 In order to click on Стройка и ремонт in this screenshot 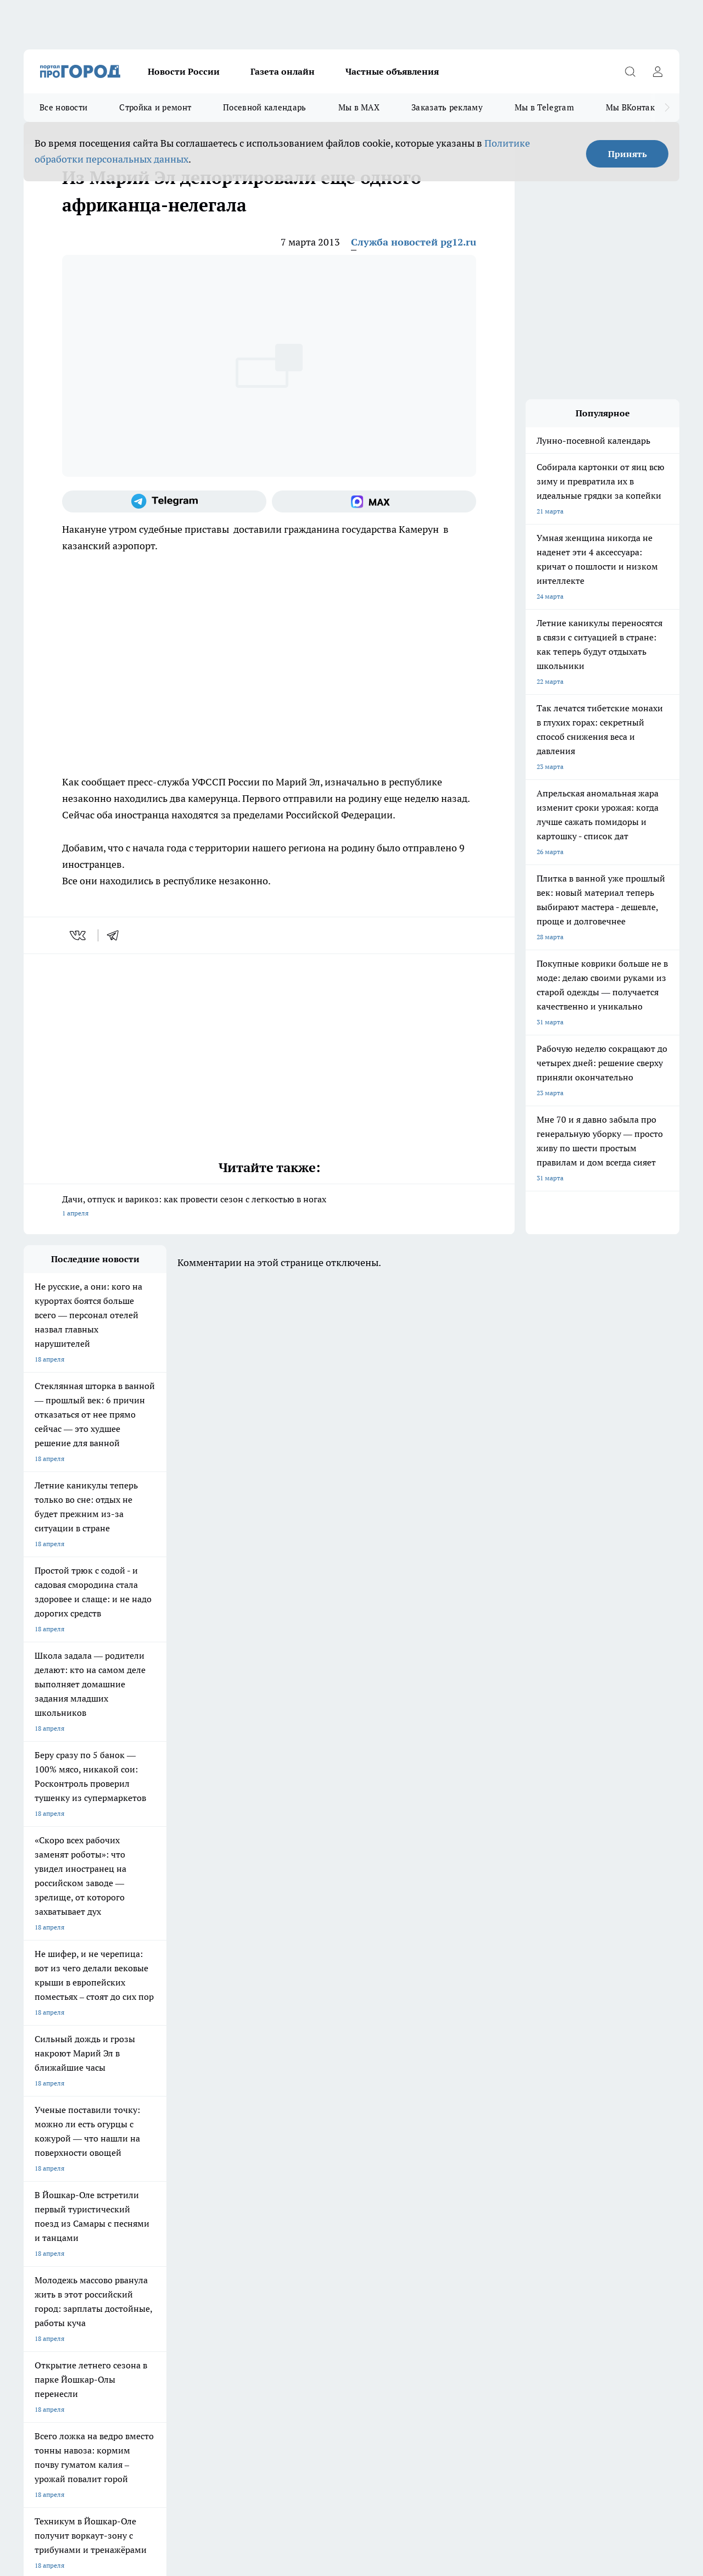, I will do `click(155, 107)`.